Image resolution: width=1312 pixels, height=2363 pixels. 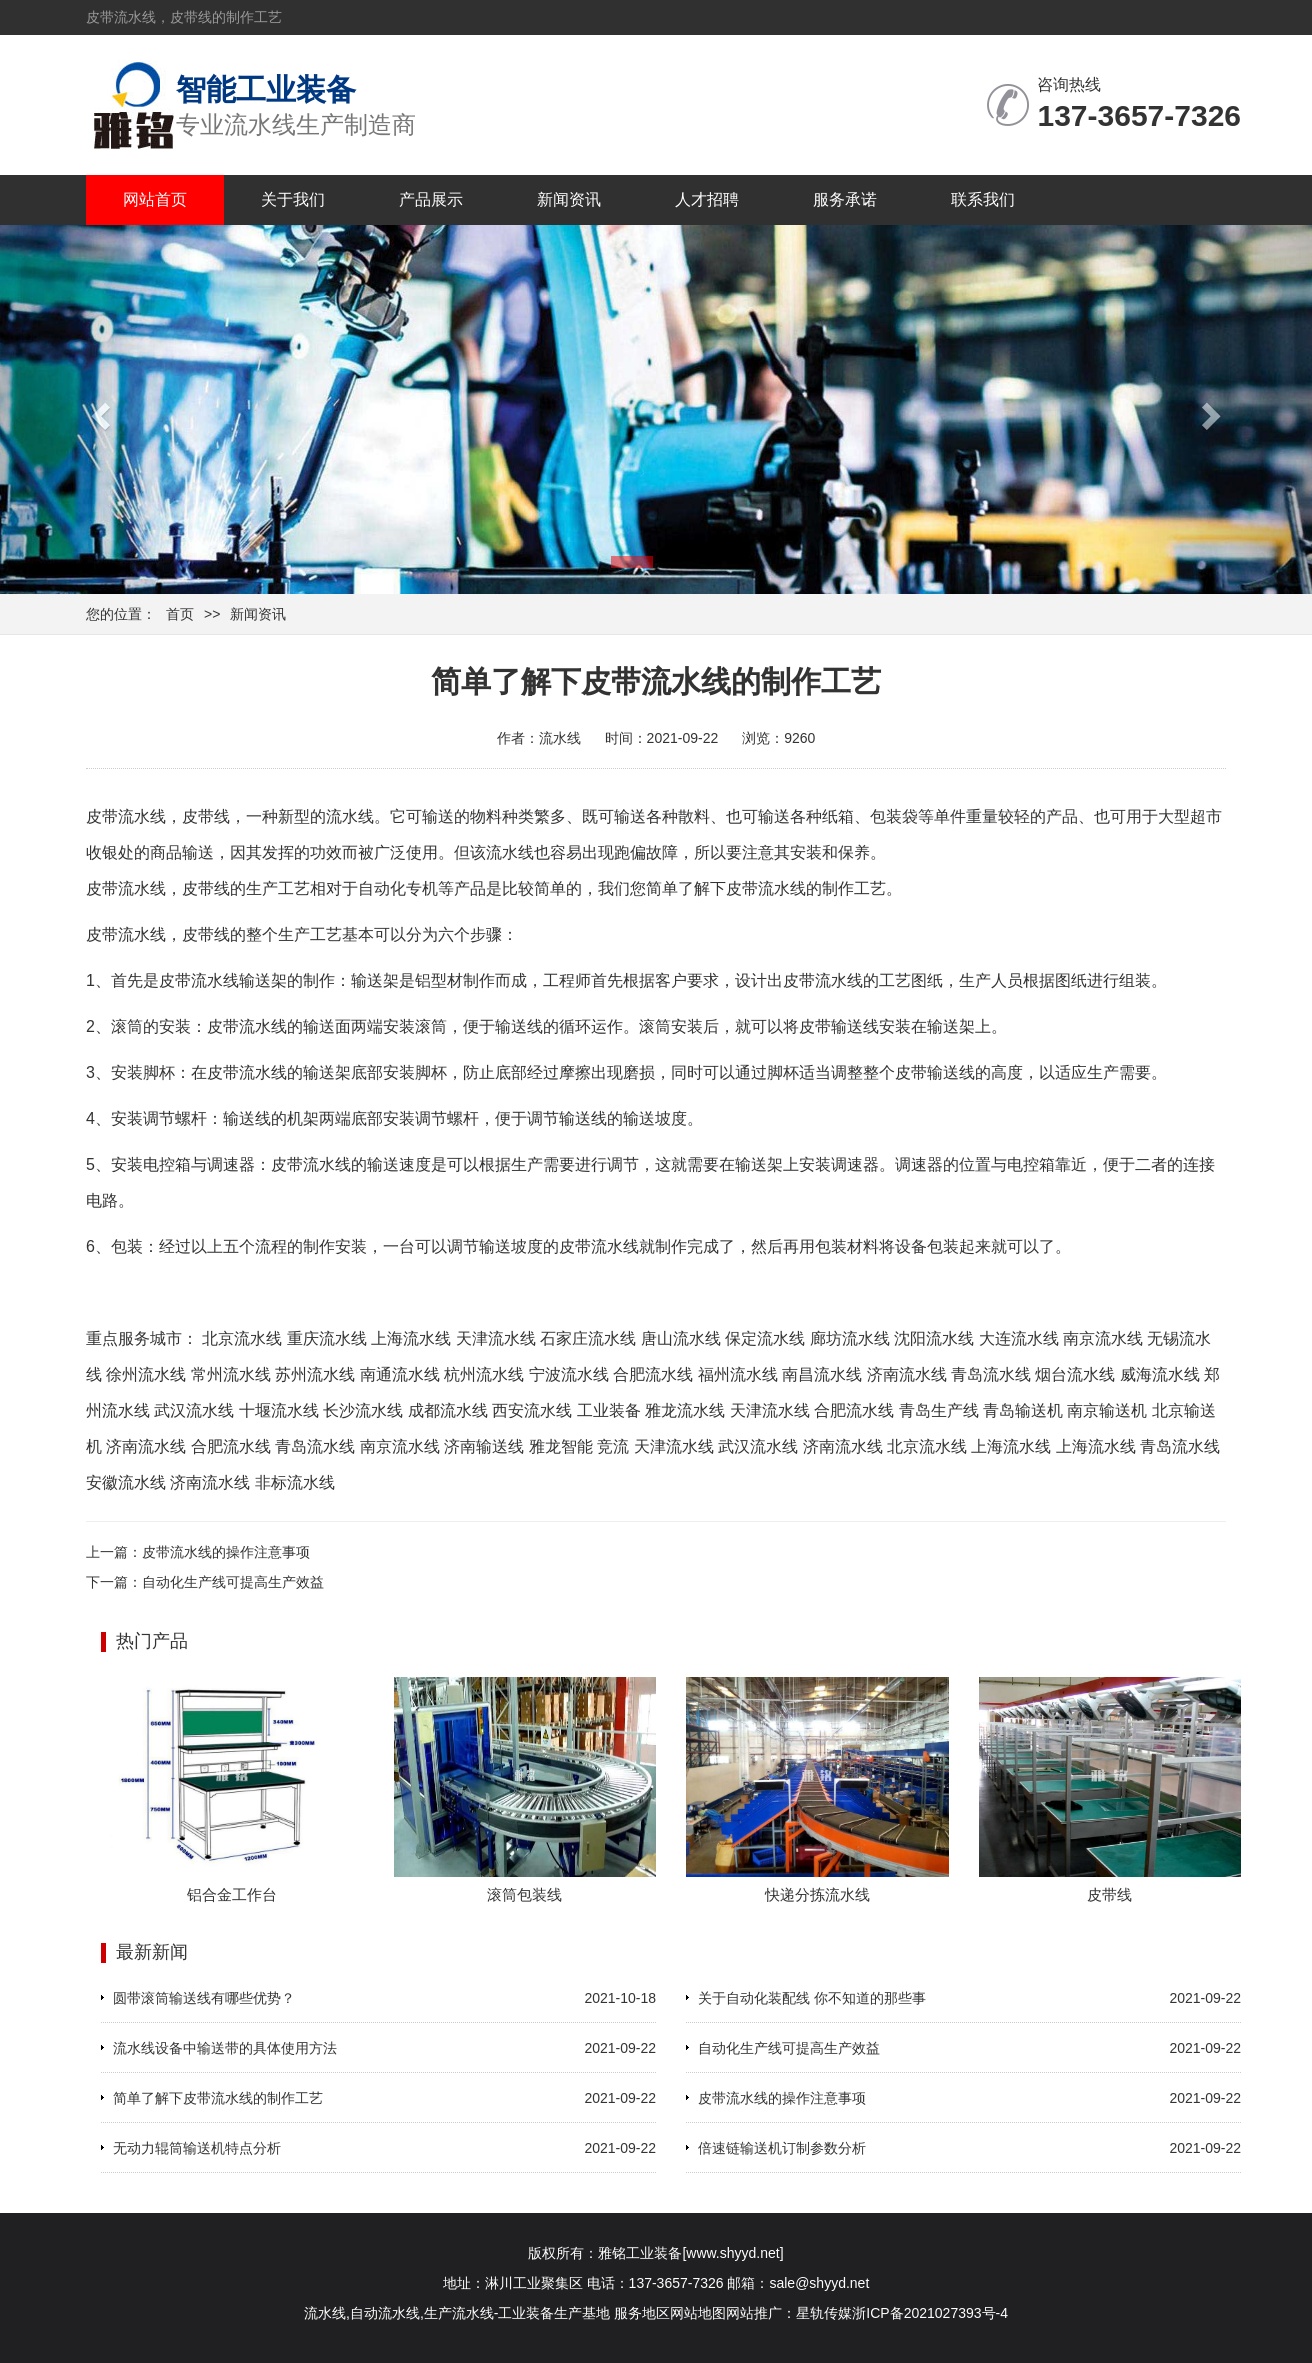 What do you see at coordinates (613, 1446) in the screenshot?
I see `竞流` at bounding box center [613, 1446].